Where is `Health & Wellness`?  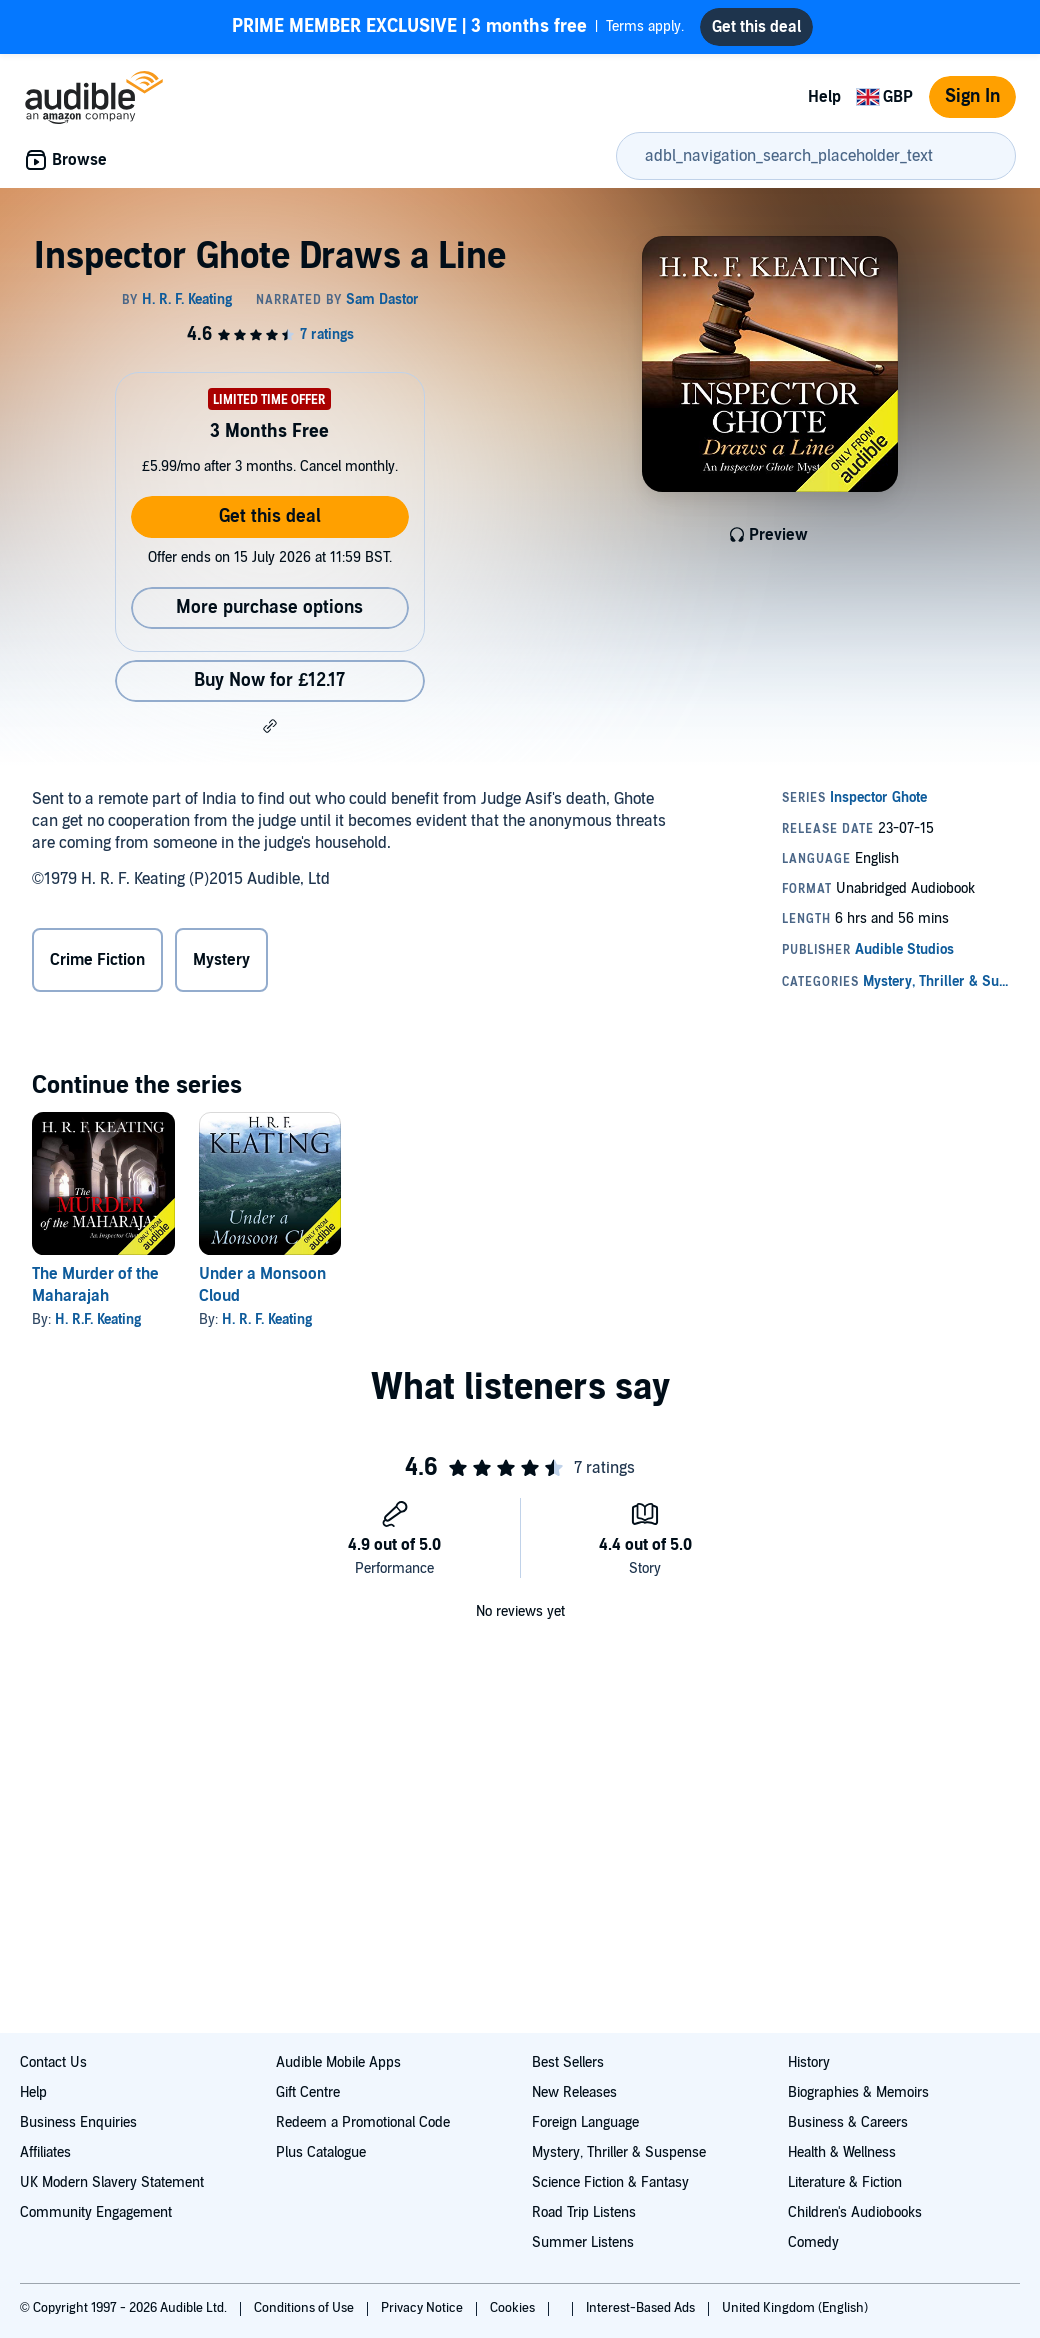 Health & Wellness is located at coordinates (842, 2152).